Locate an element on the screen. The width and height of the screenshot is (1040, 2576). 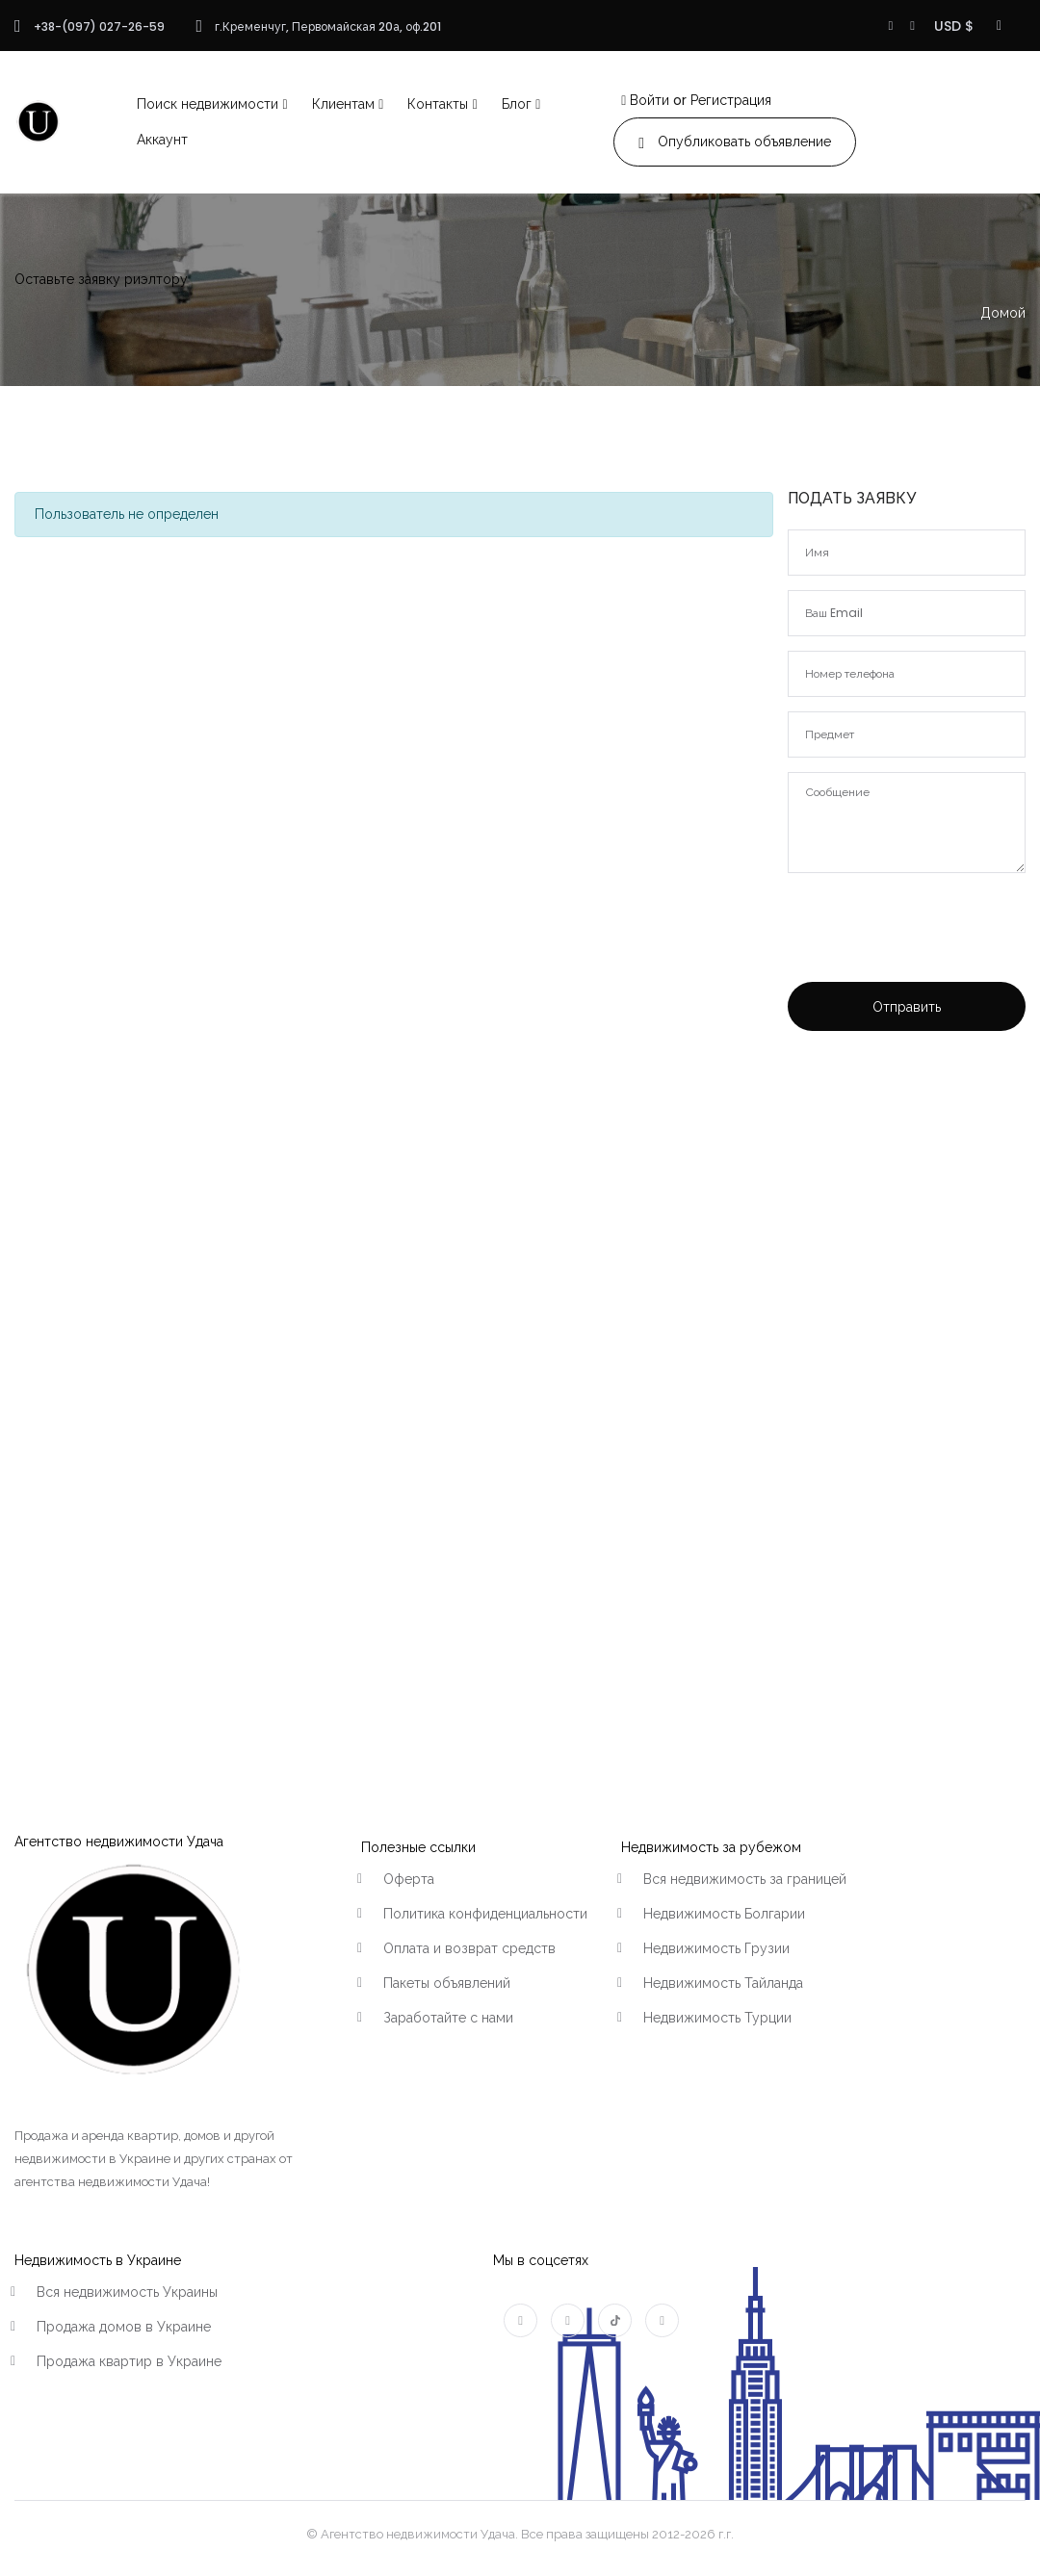
Недвижимость Турции is located at coordinates (717, 2017).